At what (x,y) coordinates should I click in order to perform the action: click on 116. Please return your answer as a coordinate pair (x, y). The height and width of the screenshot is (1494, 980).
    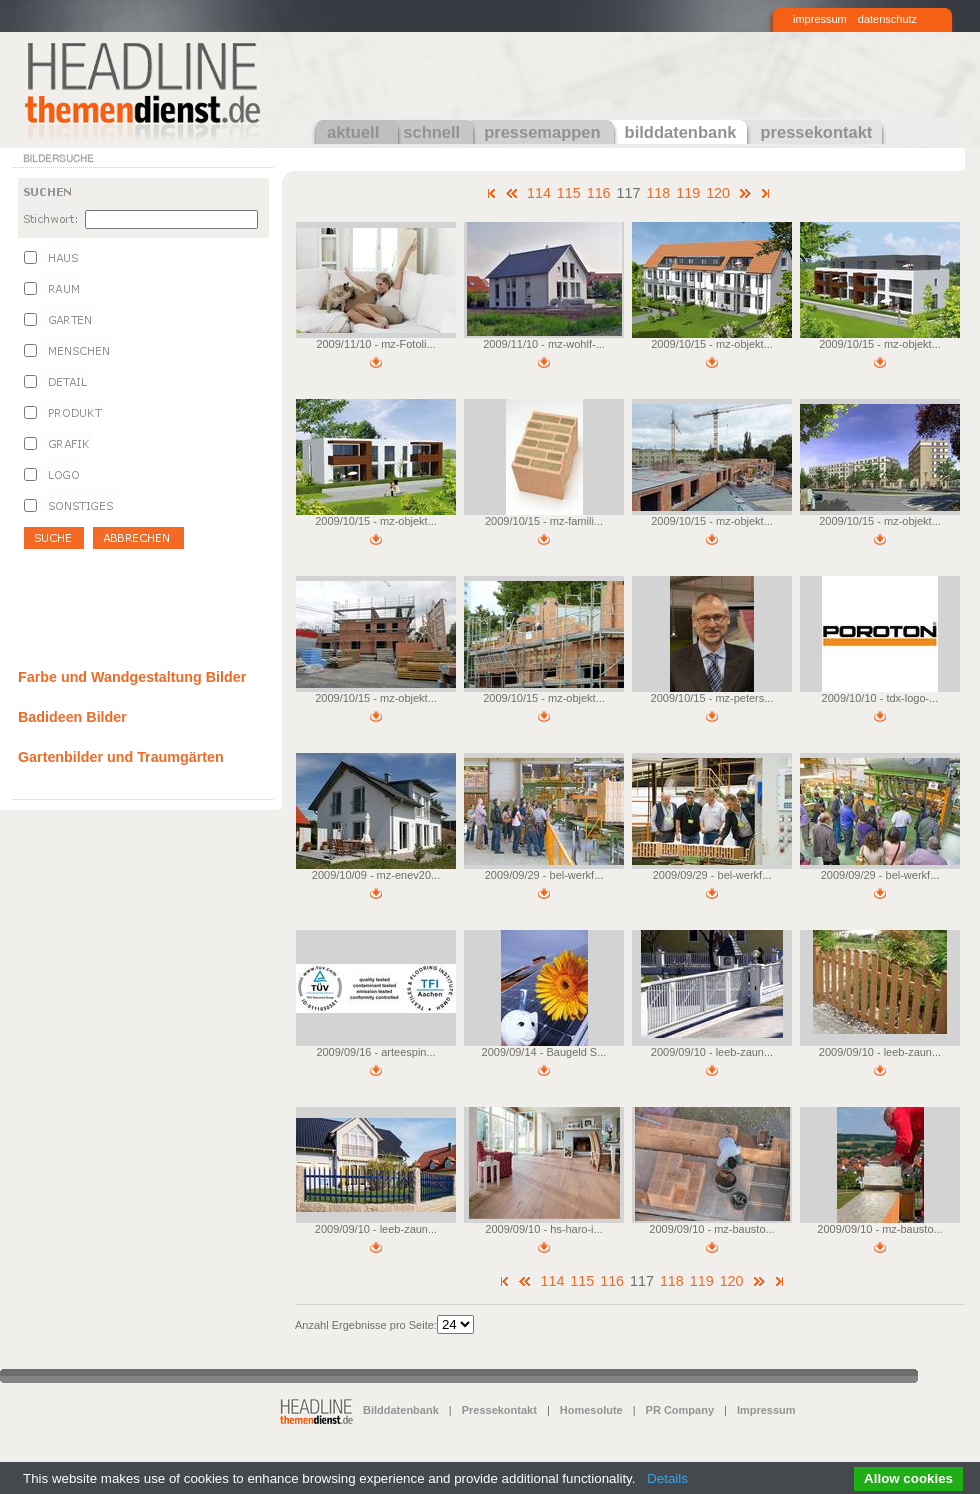
    Looking at the image, I should click on (599, 193).